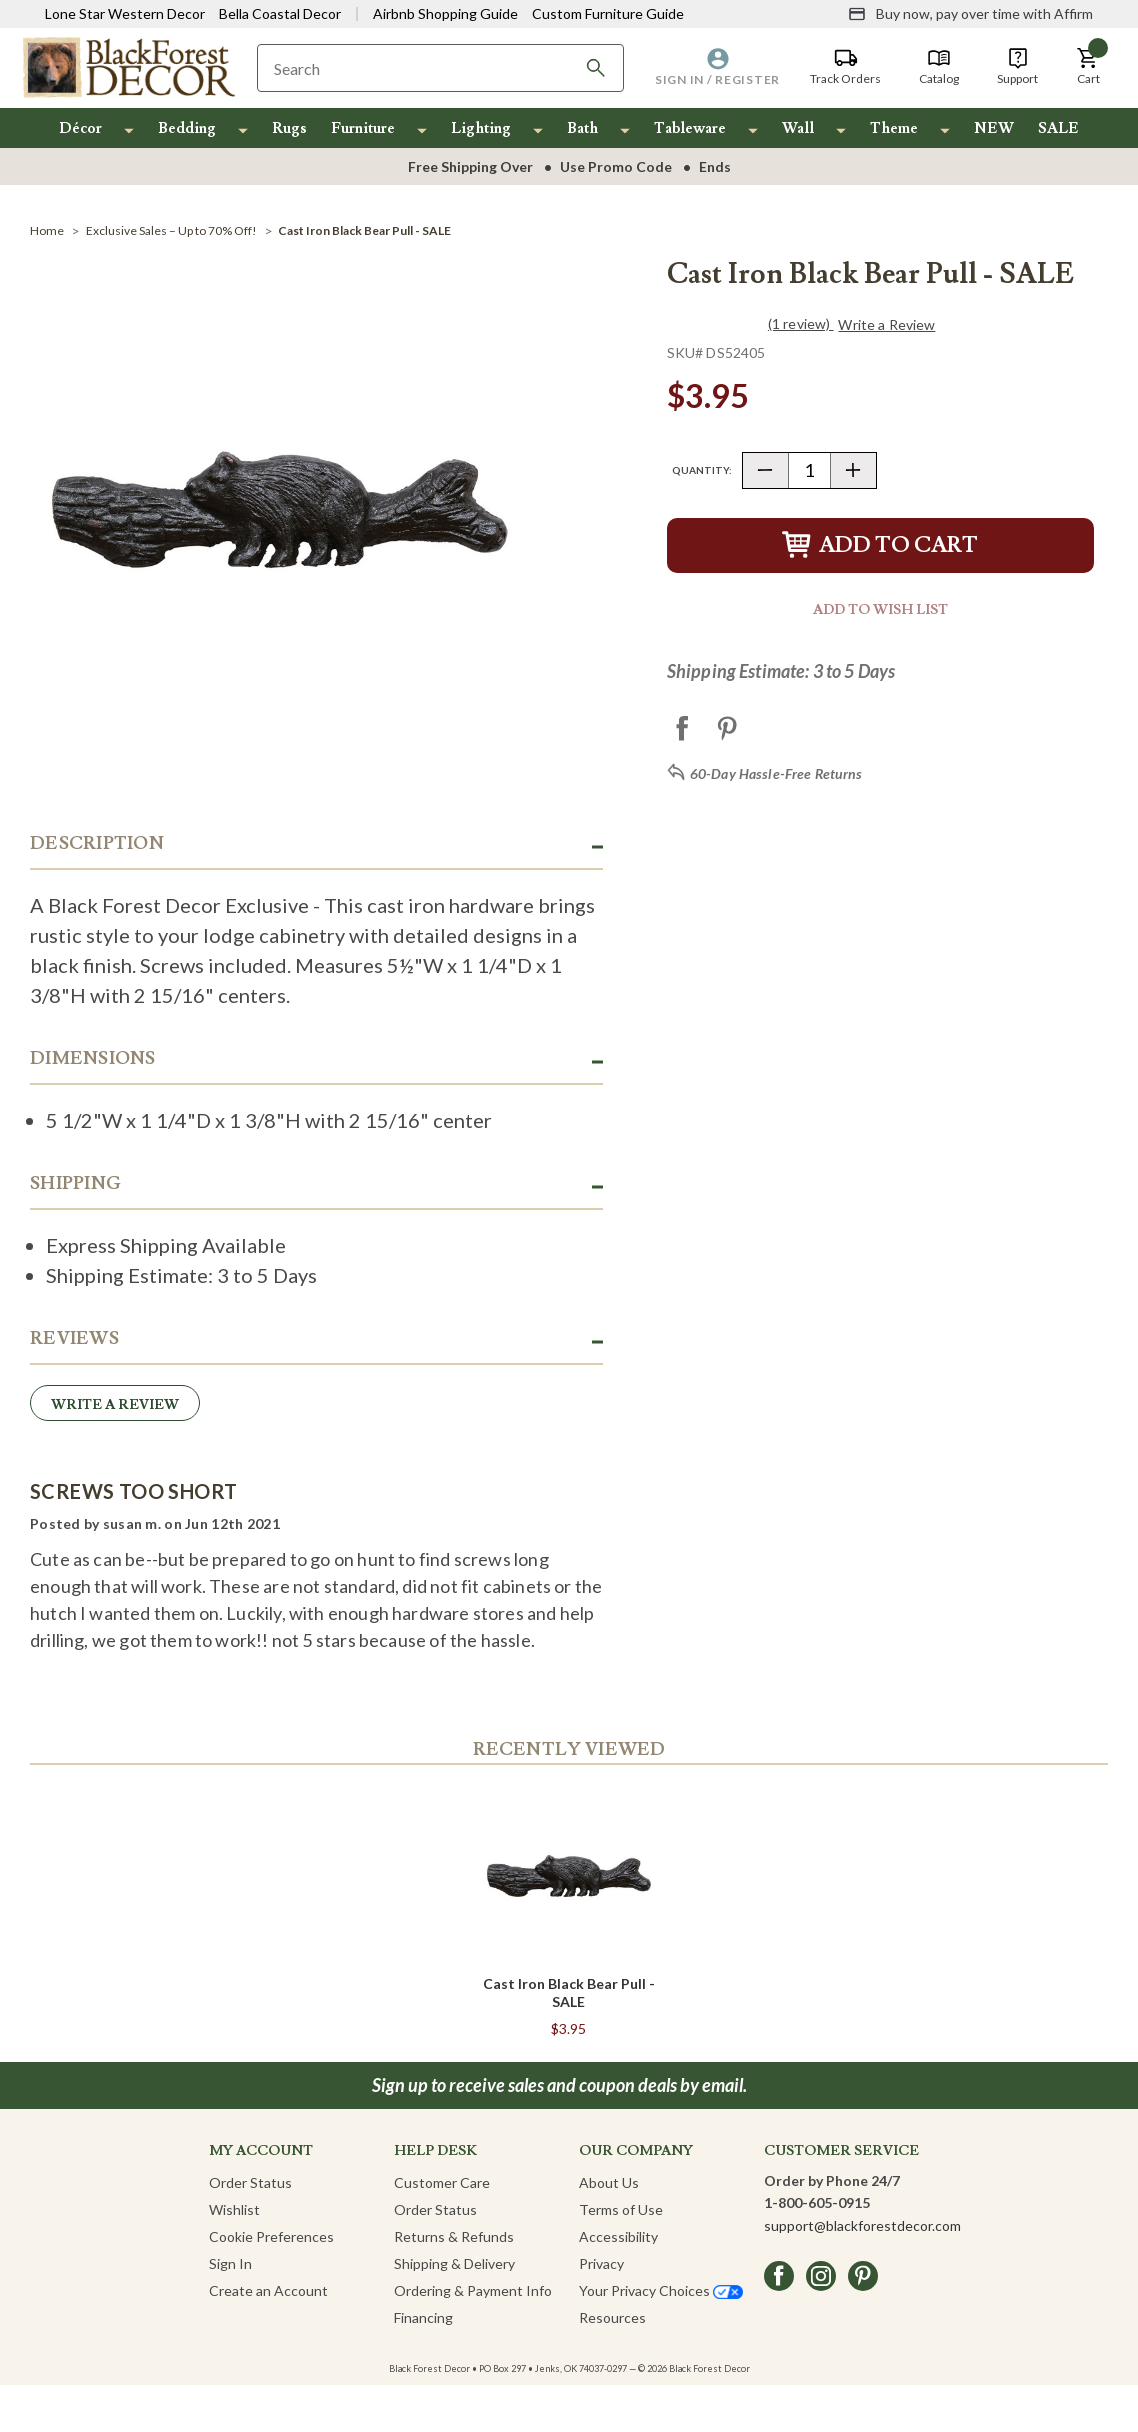 The width and height of the screenshot is (1138, 2432). I want to click on Rugs, so click(289, 128).